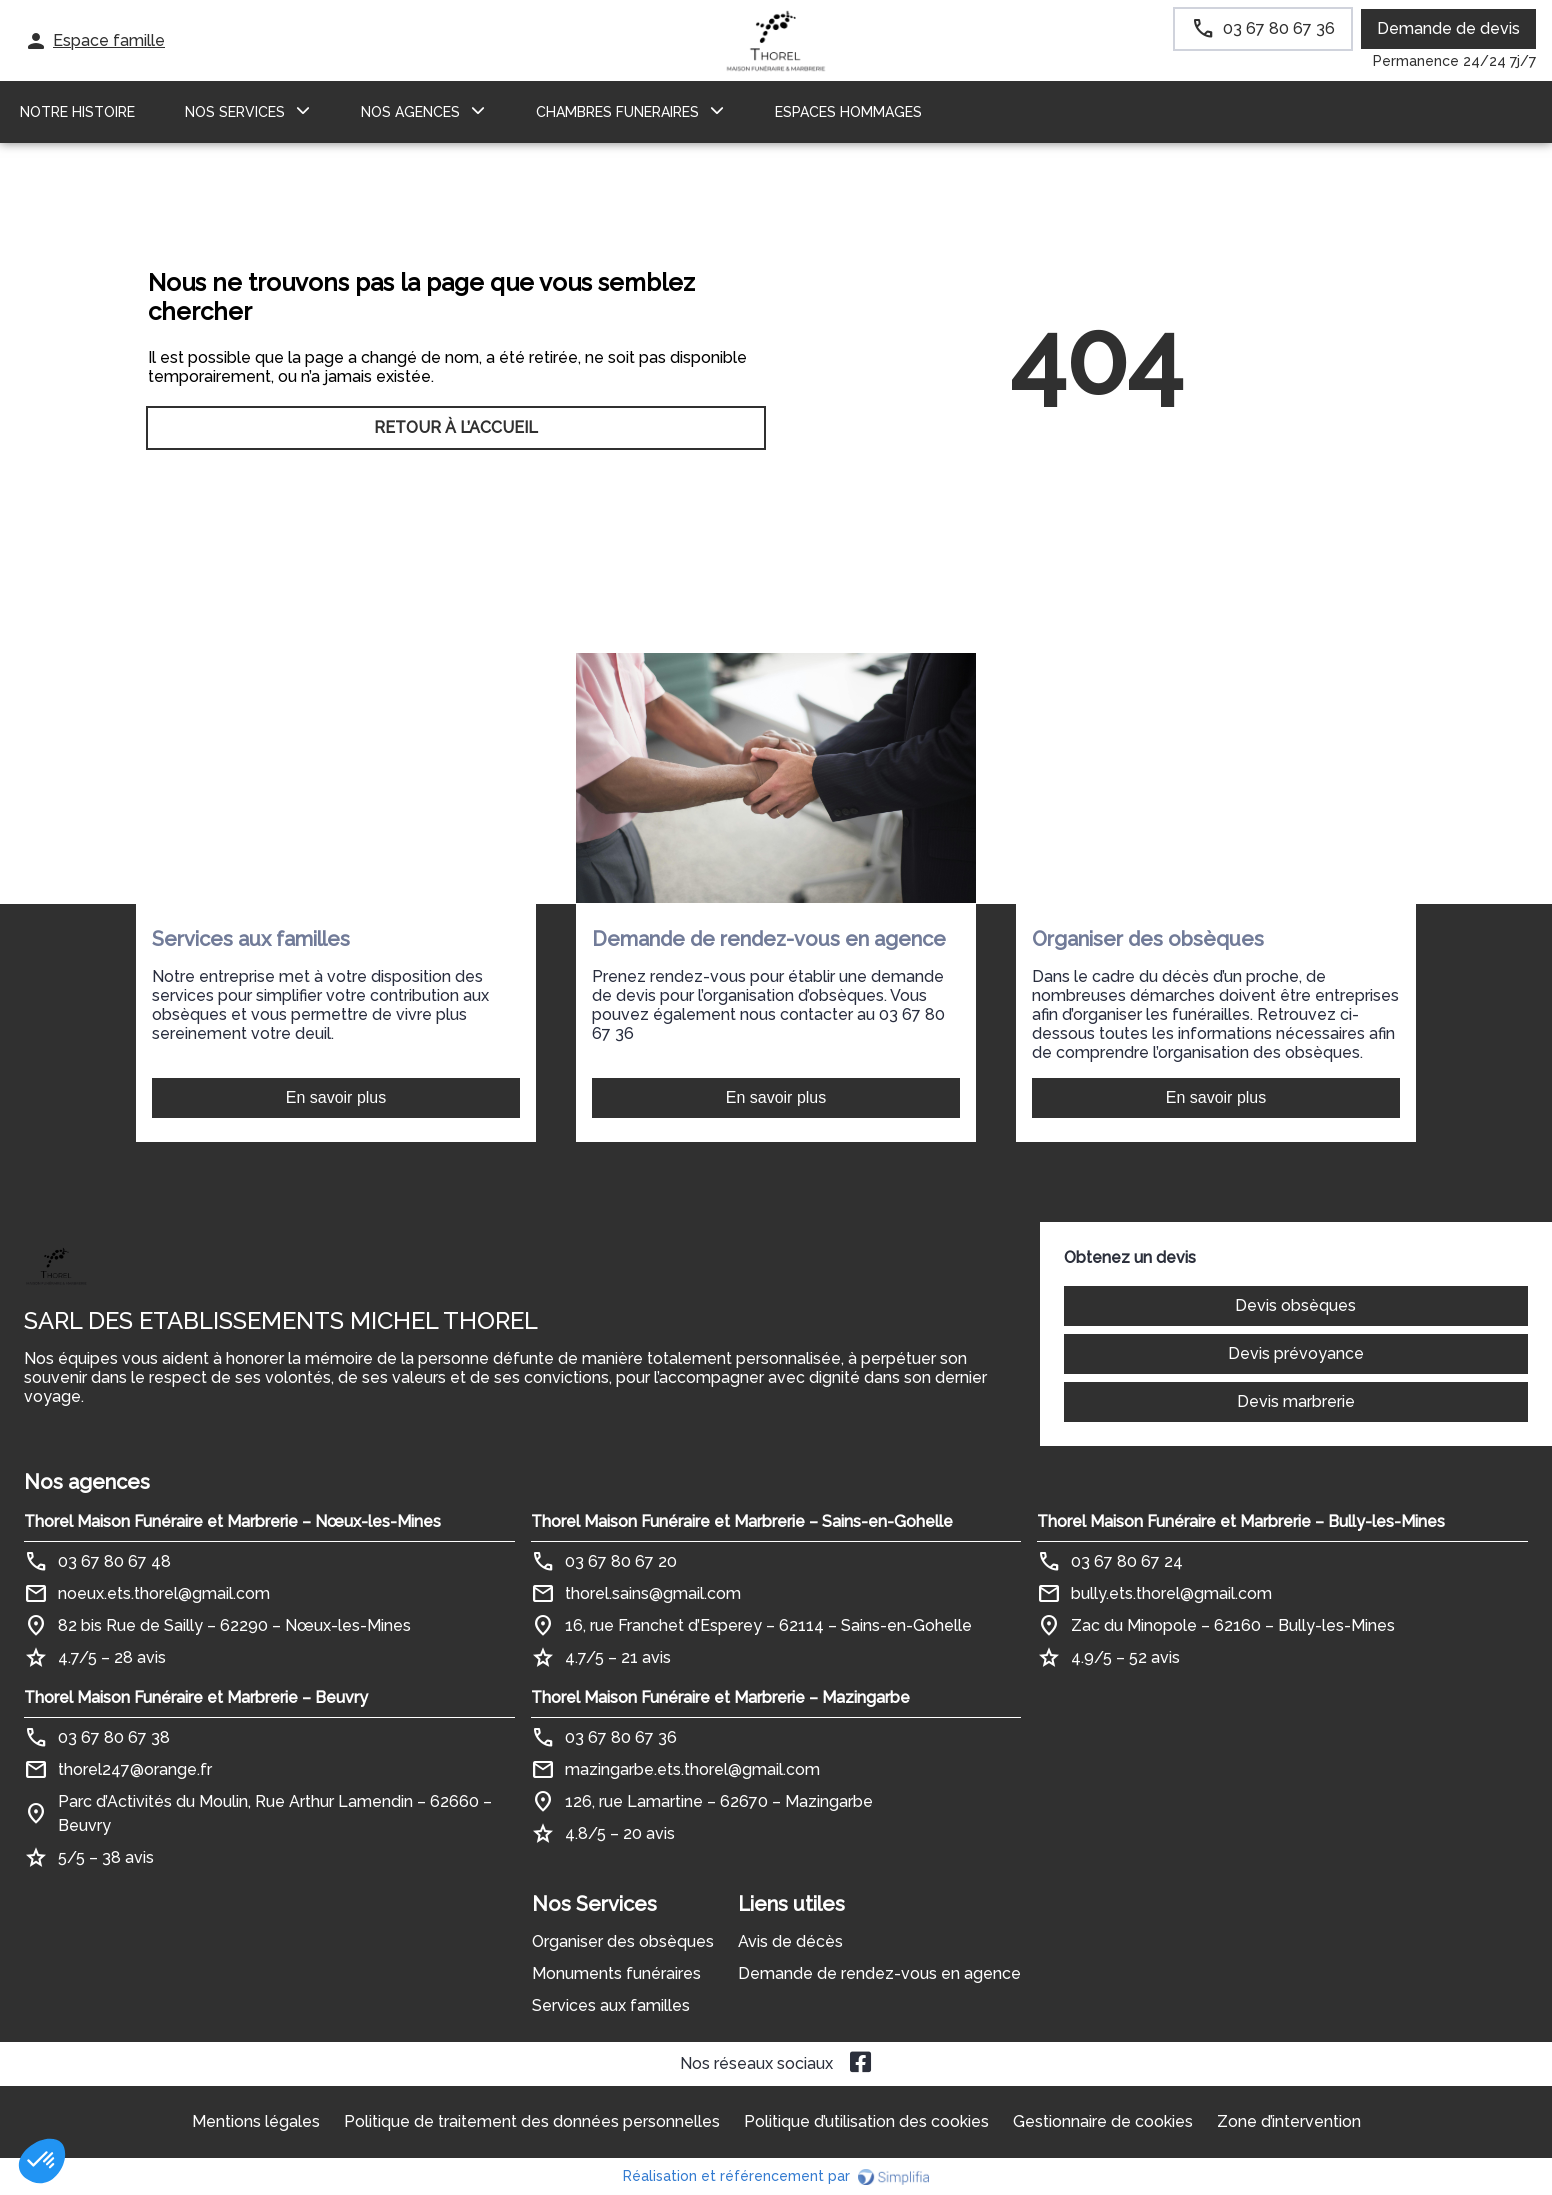 The height and width of the screenshot is (2195, 1552). I want to click on Organiser des obsèques, so click(623, 1941).